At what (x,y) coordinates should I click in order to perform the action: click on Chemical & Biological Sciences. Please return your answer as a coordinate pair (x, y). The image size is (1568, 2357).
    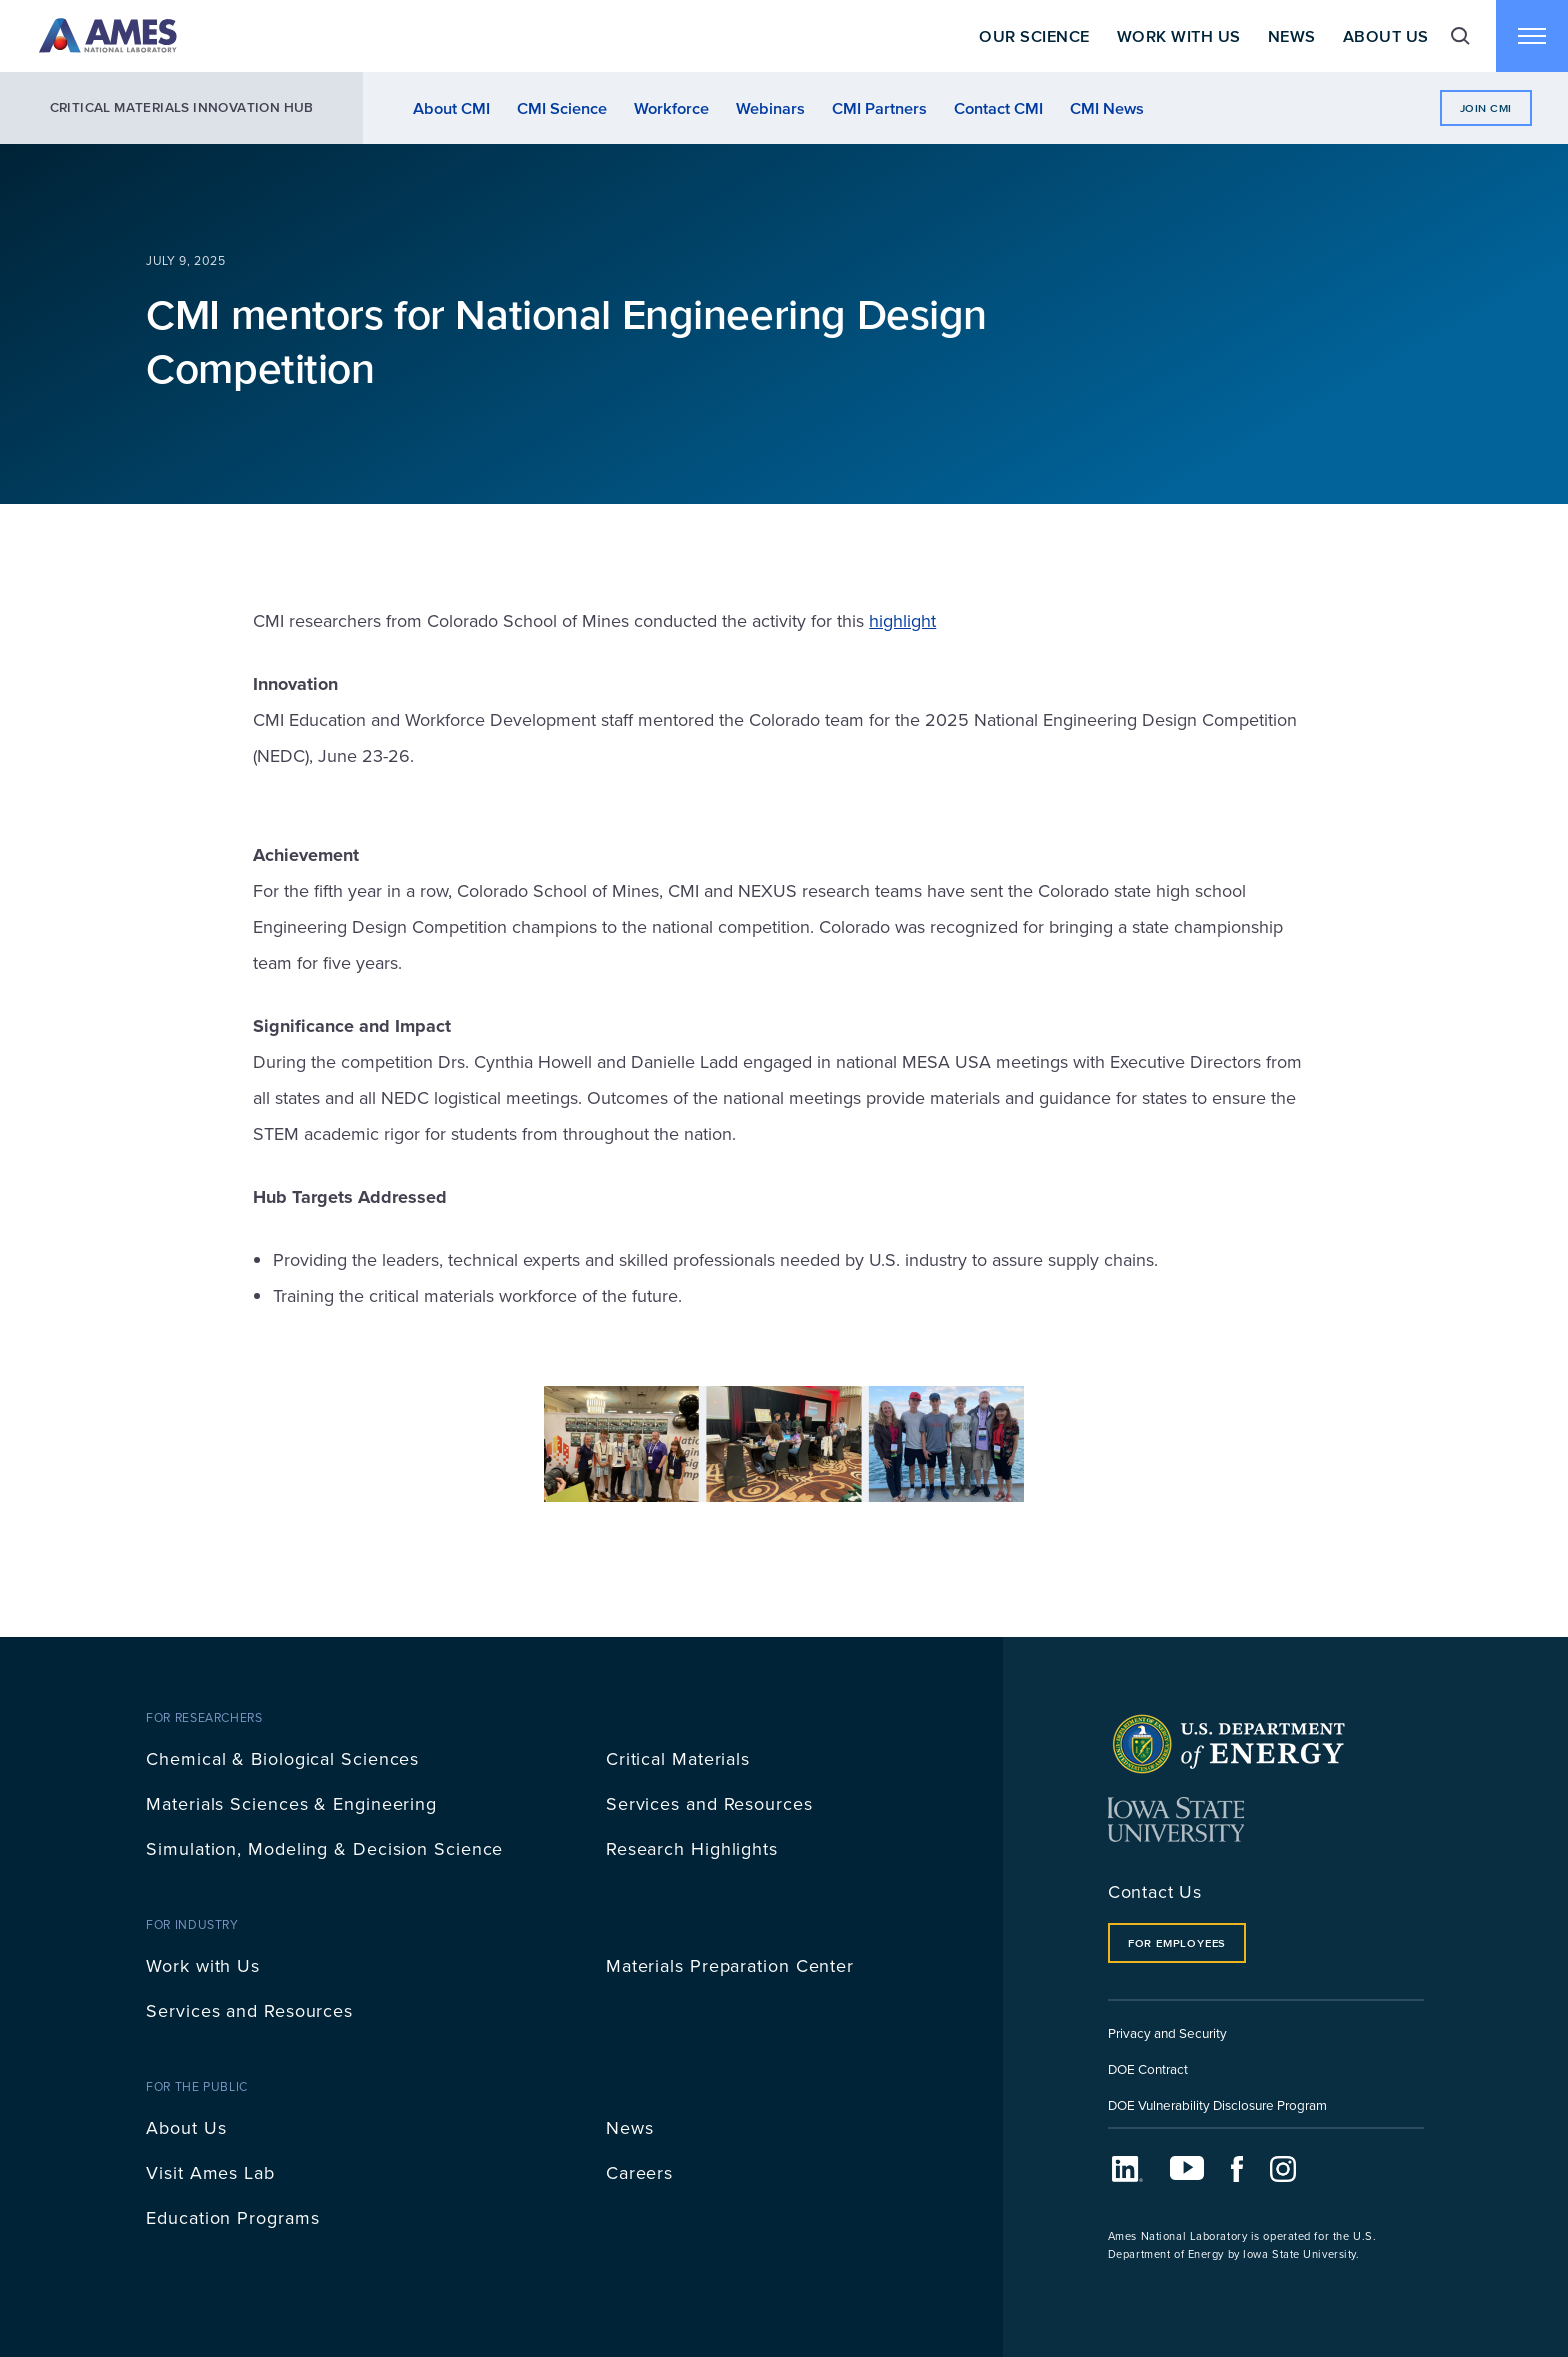
    Looking at the image, I should click on (282, 1758).